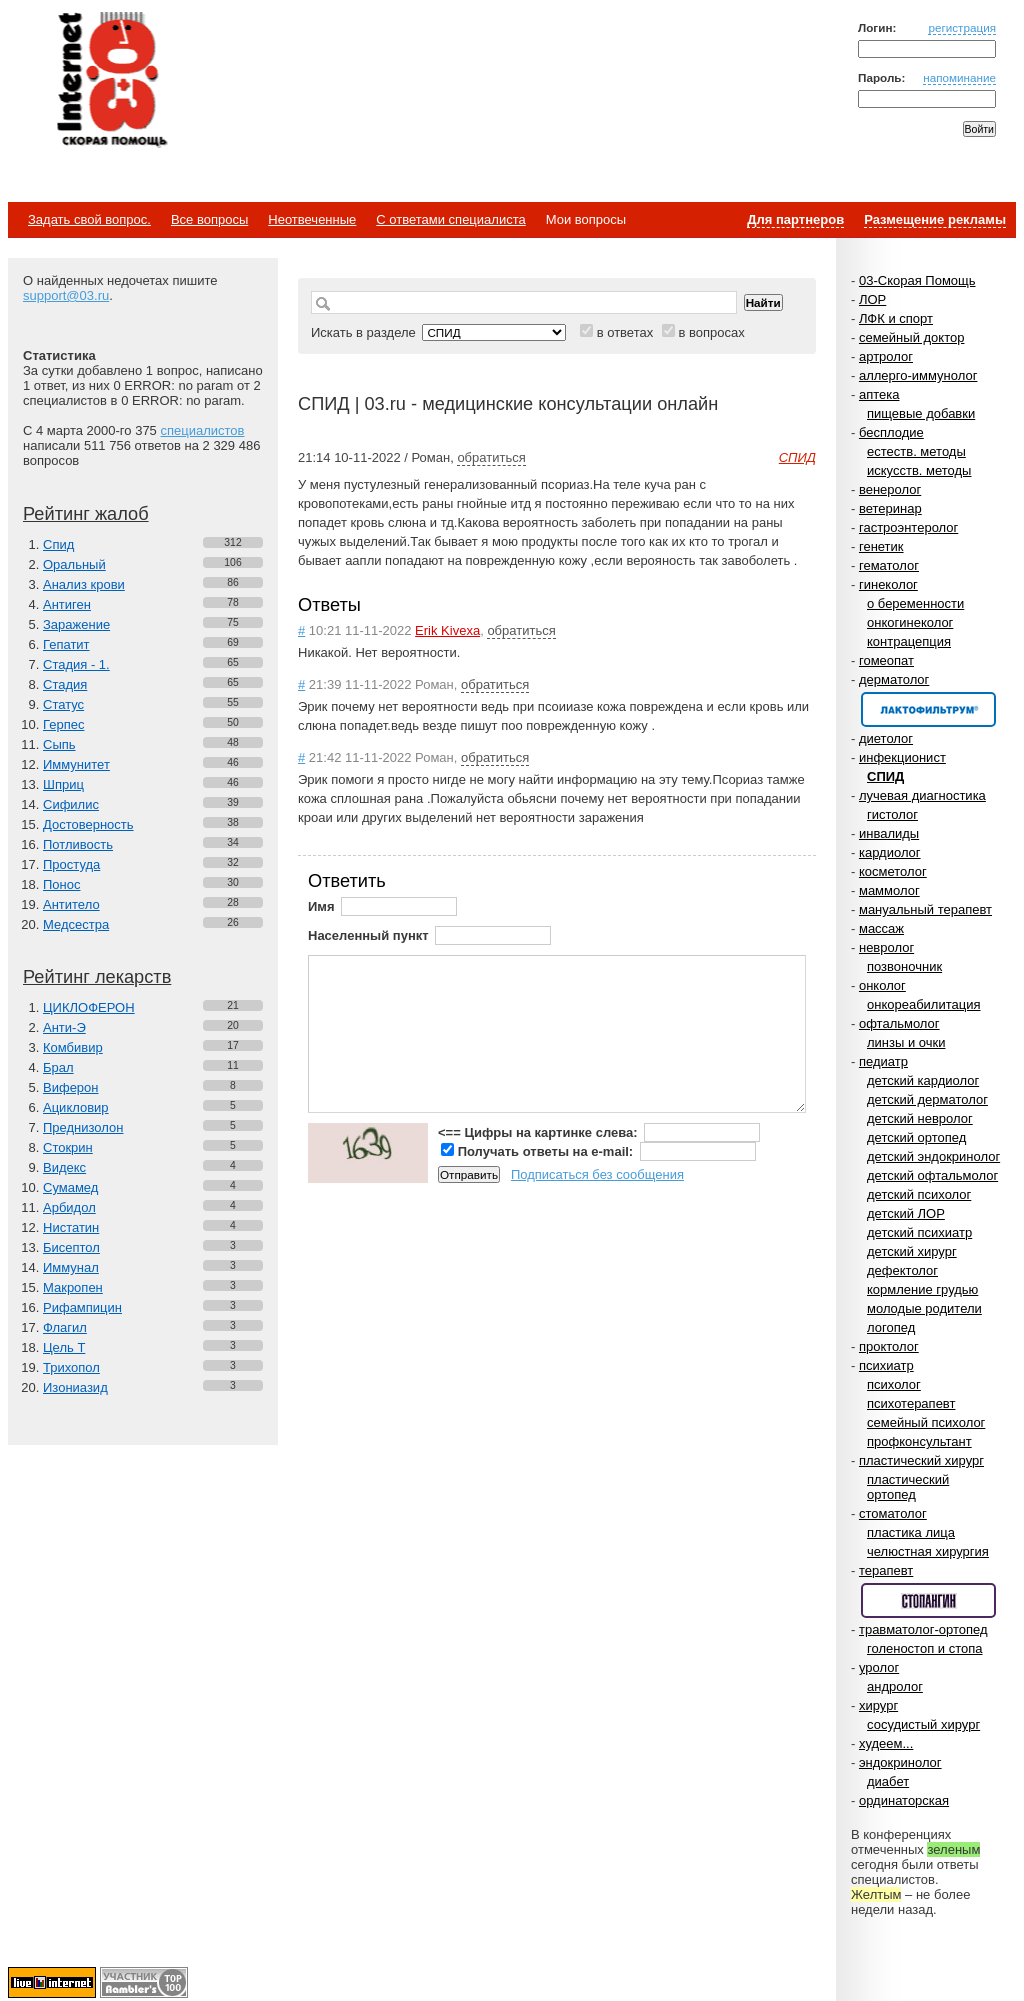 This screenshot has height=2001, width=1024. I want to click on Медсестра, so click(76, 924).